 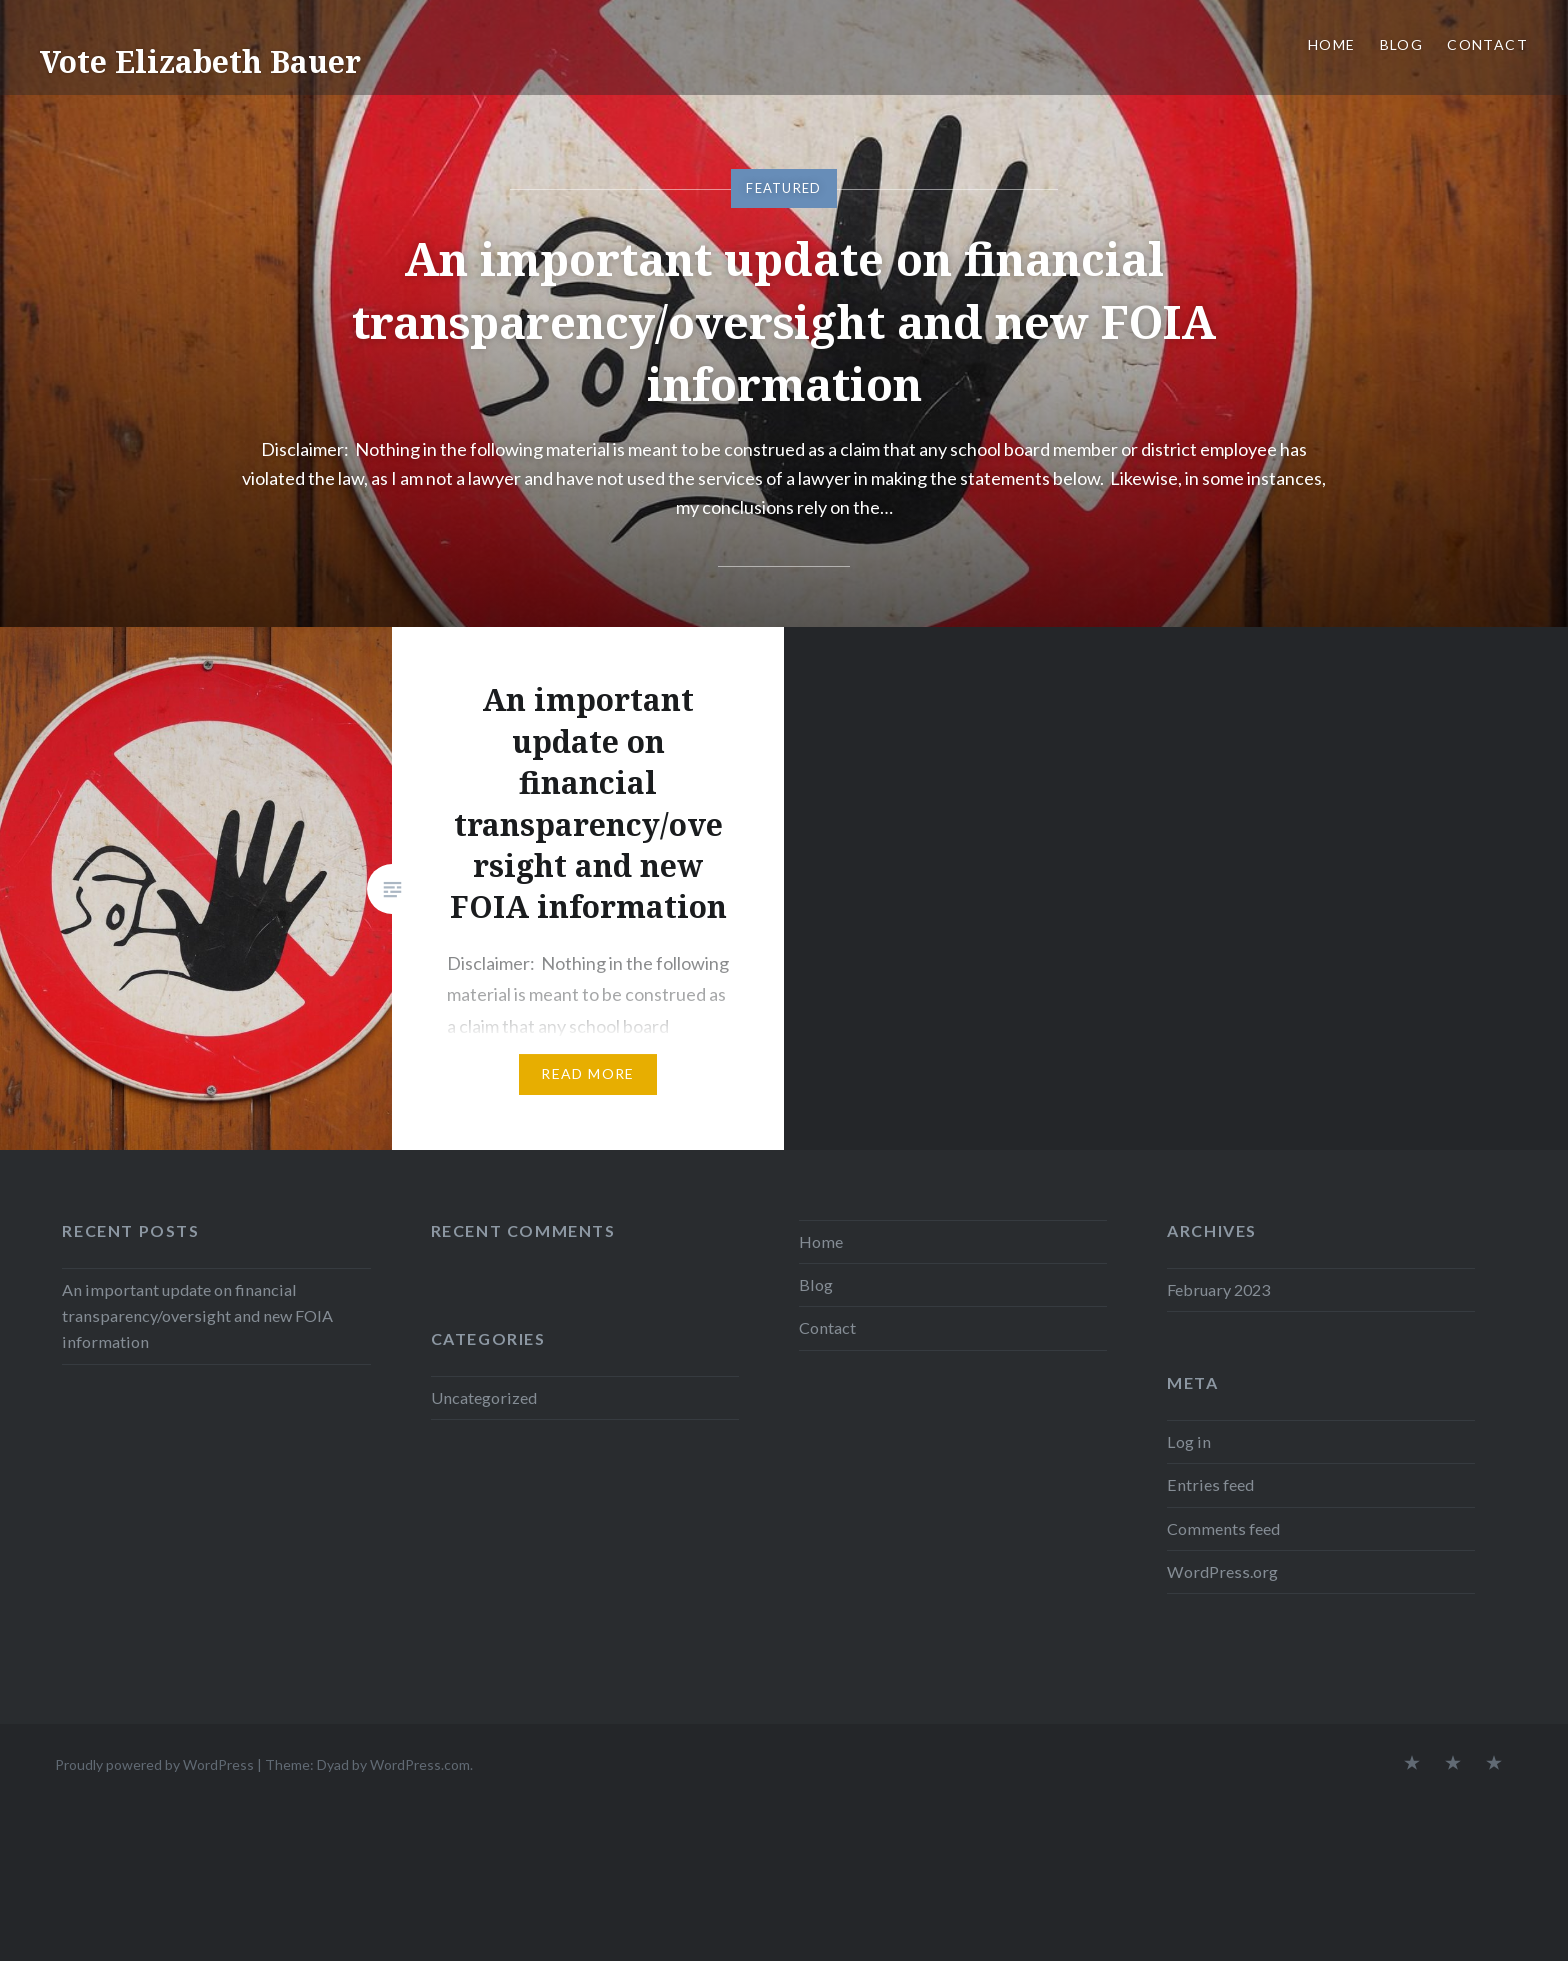 What do you see at coordinates (154, 1764) in the screenshot?
I see `Proudly powered by WordPress` at bounding box center [154, 1764].